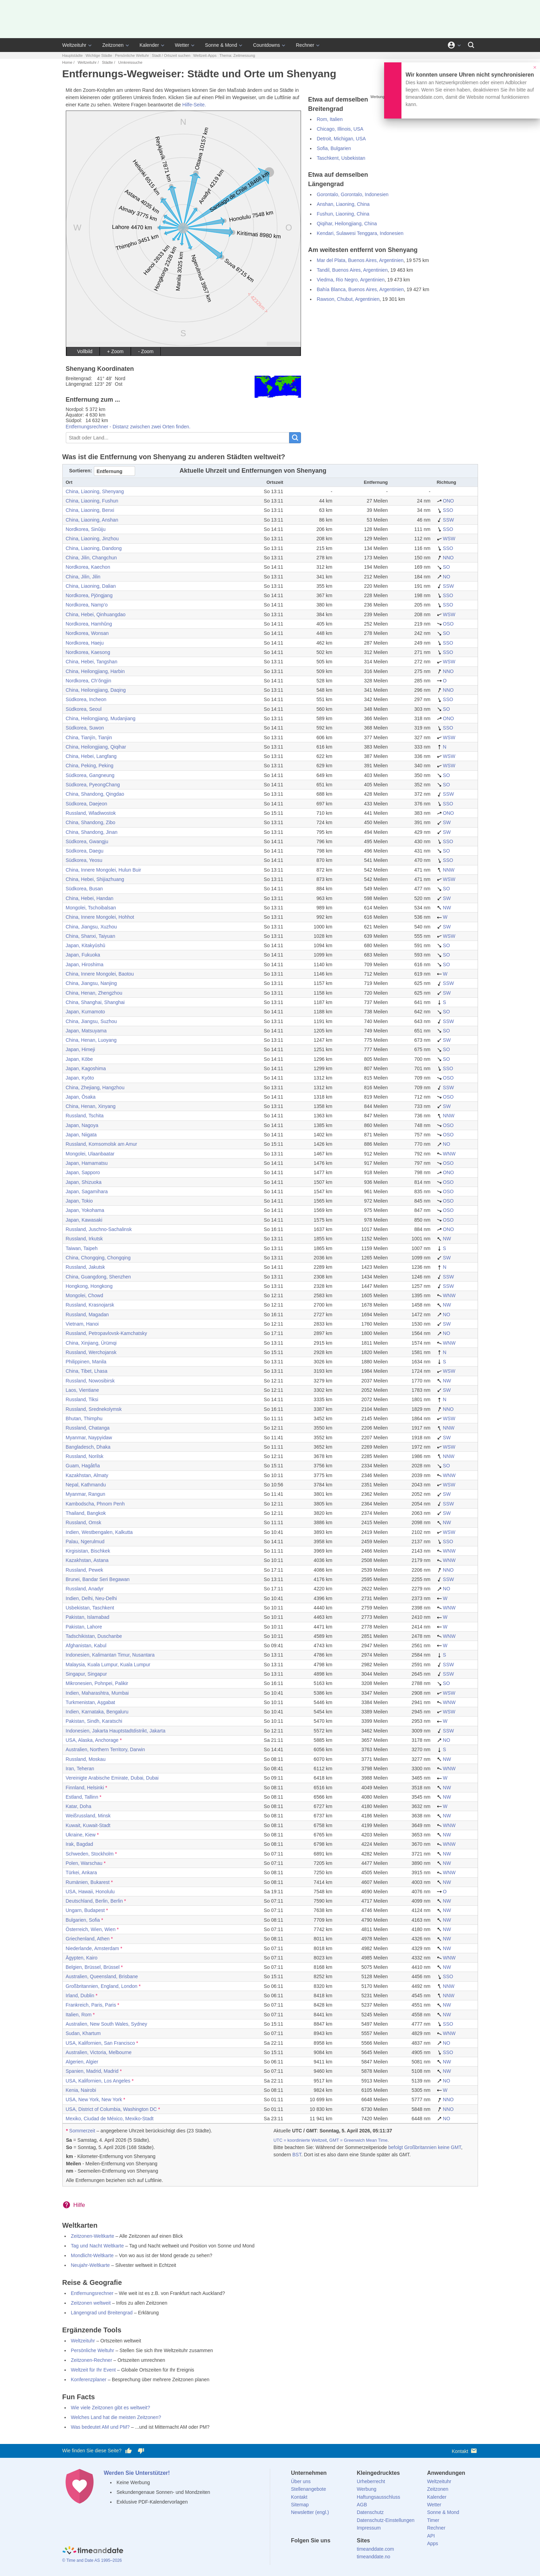 The width and height of the screenshot is (540, 2576). Describe the element at coordinates (100, 917) in the screenshot. I see `China, Innere Mongolei, Hohhot` at that location.